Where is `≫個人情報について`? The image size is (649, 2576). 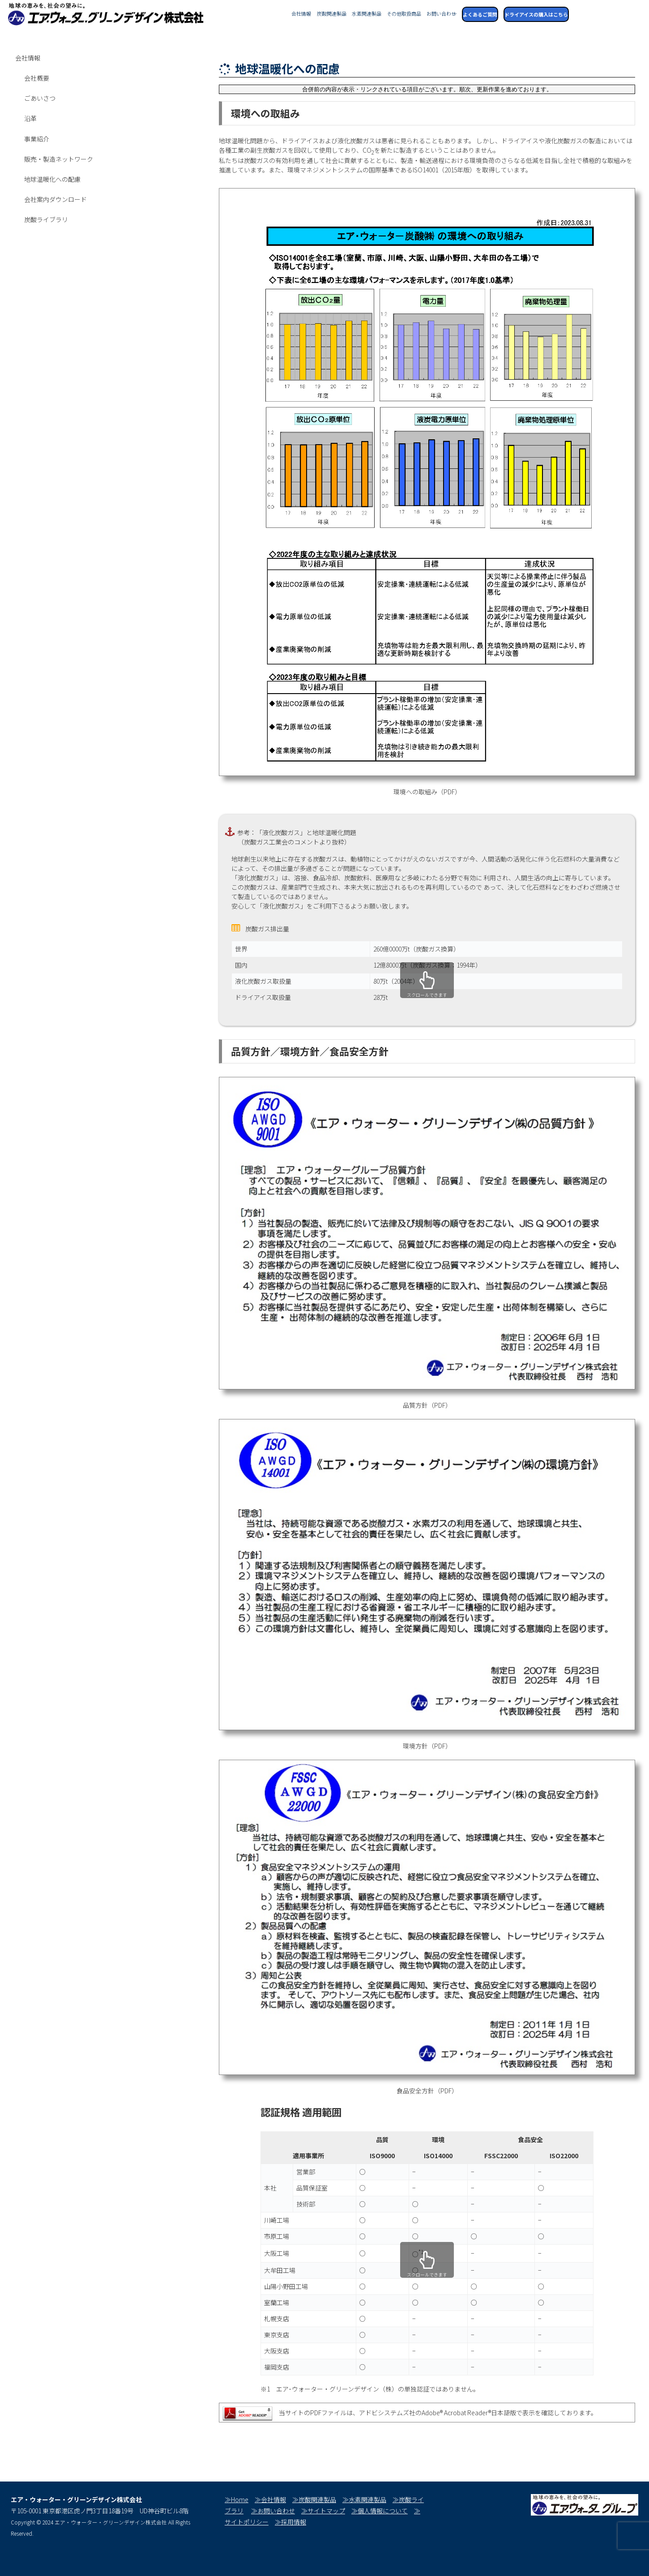
≫個人情報について is located at coordinates (379, 2510).